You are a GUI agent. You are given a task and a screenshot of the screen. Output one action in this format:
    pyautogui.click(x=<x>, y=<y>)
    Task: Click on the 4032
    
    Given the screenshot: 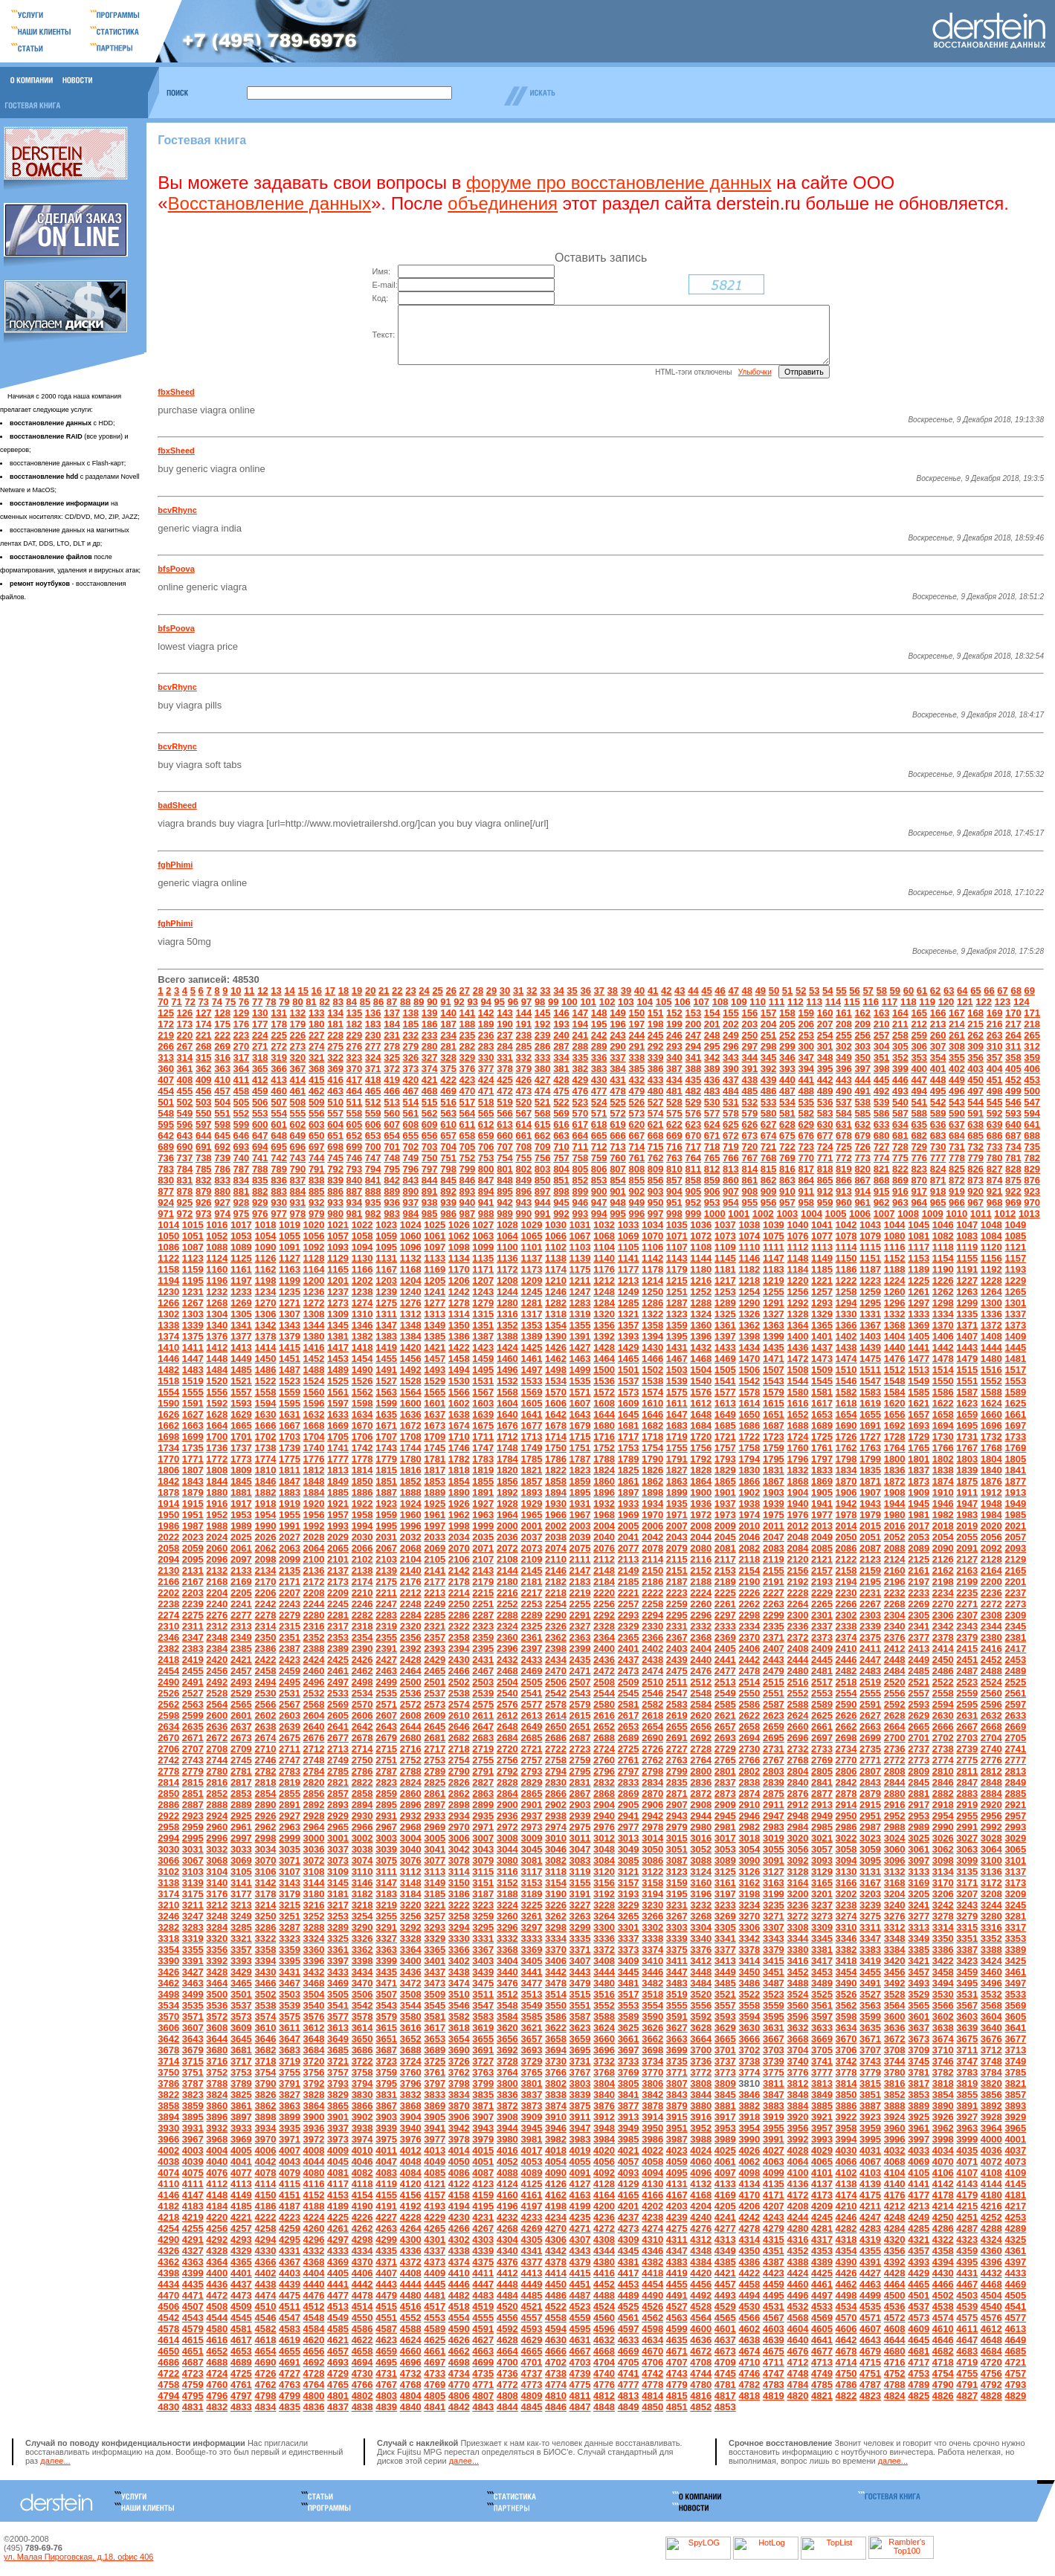 What is the action you would take?
    pyautogui.click(x=895, y=2161)
    